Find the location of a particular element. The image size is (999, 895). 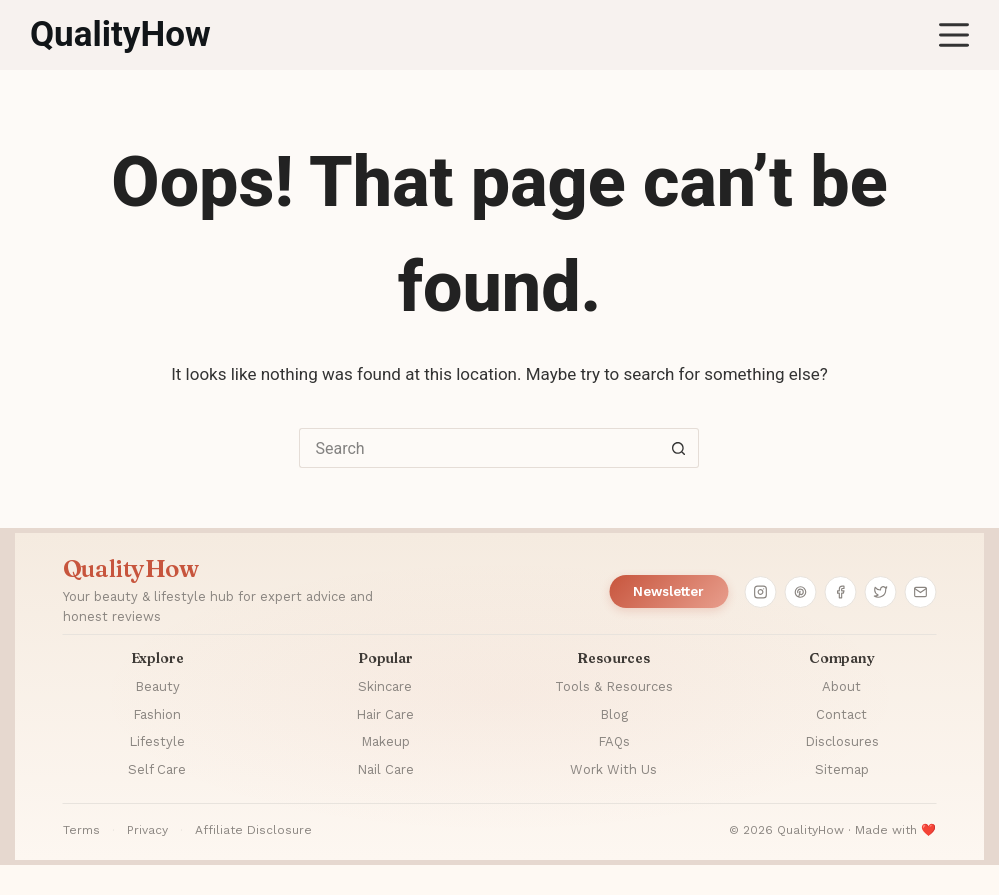

[Instagram] is located at coordinates (760, 592).